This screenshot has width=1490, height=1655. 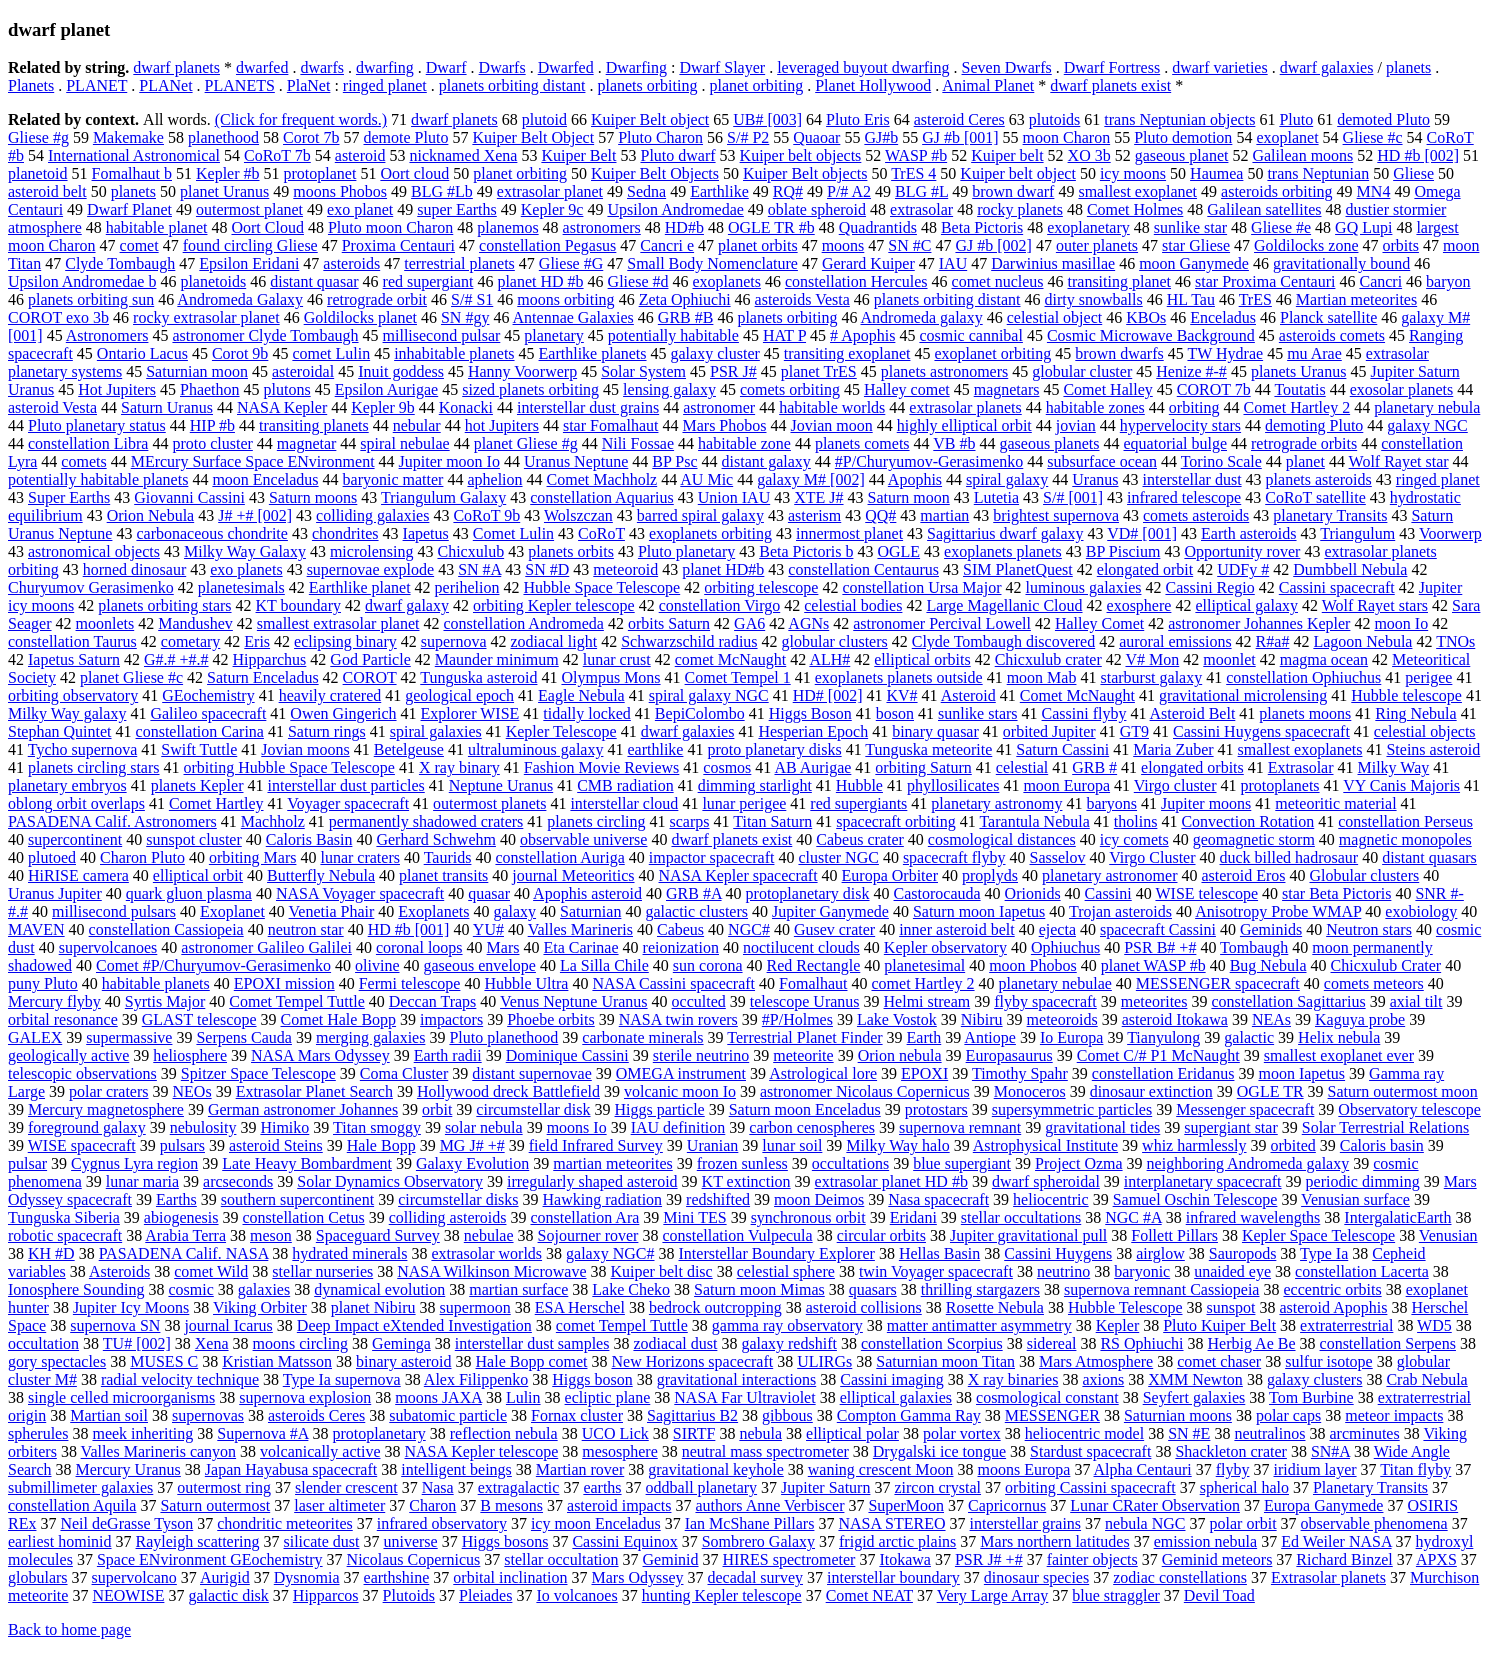 What do you see at coordinates (936, 1109) in the screenshot?
I see `protostars` at bounding box center [936, 1109].